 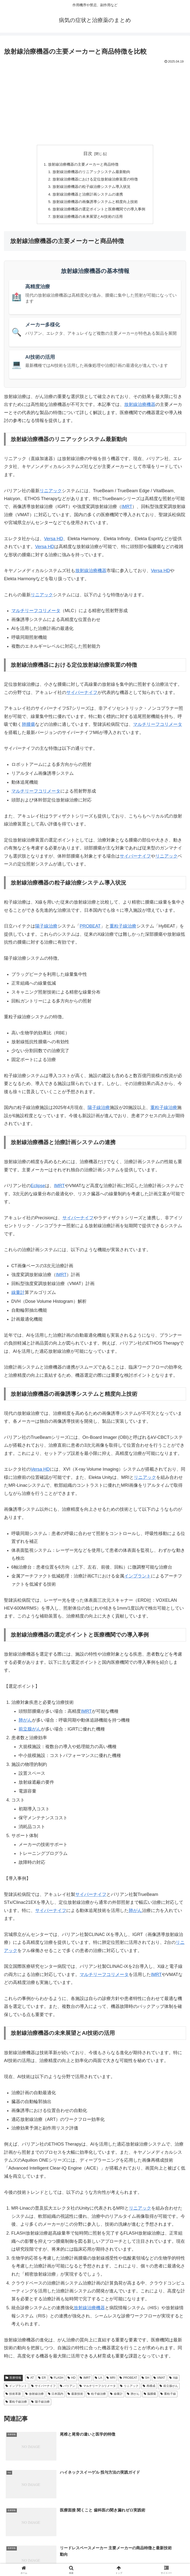 I want to click on 放射線治療, so click(x=34, y=2398).